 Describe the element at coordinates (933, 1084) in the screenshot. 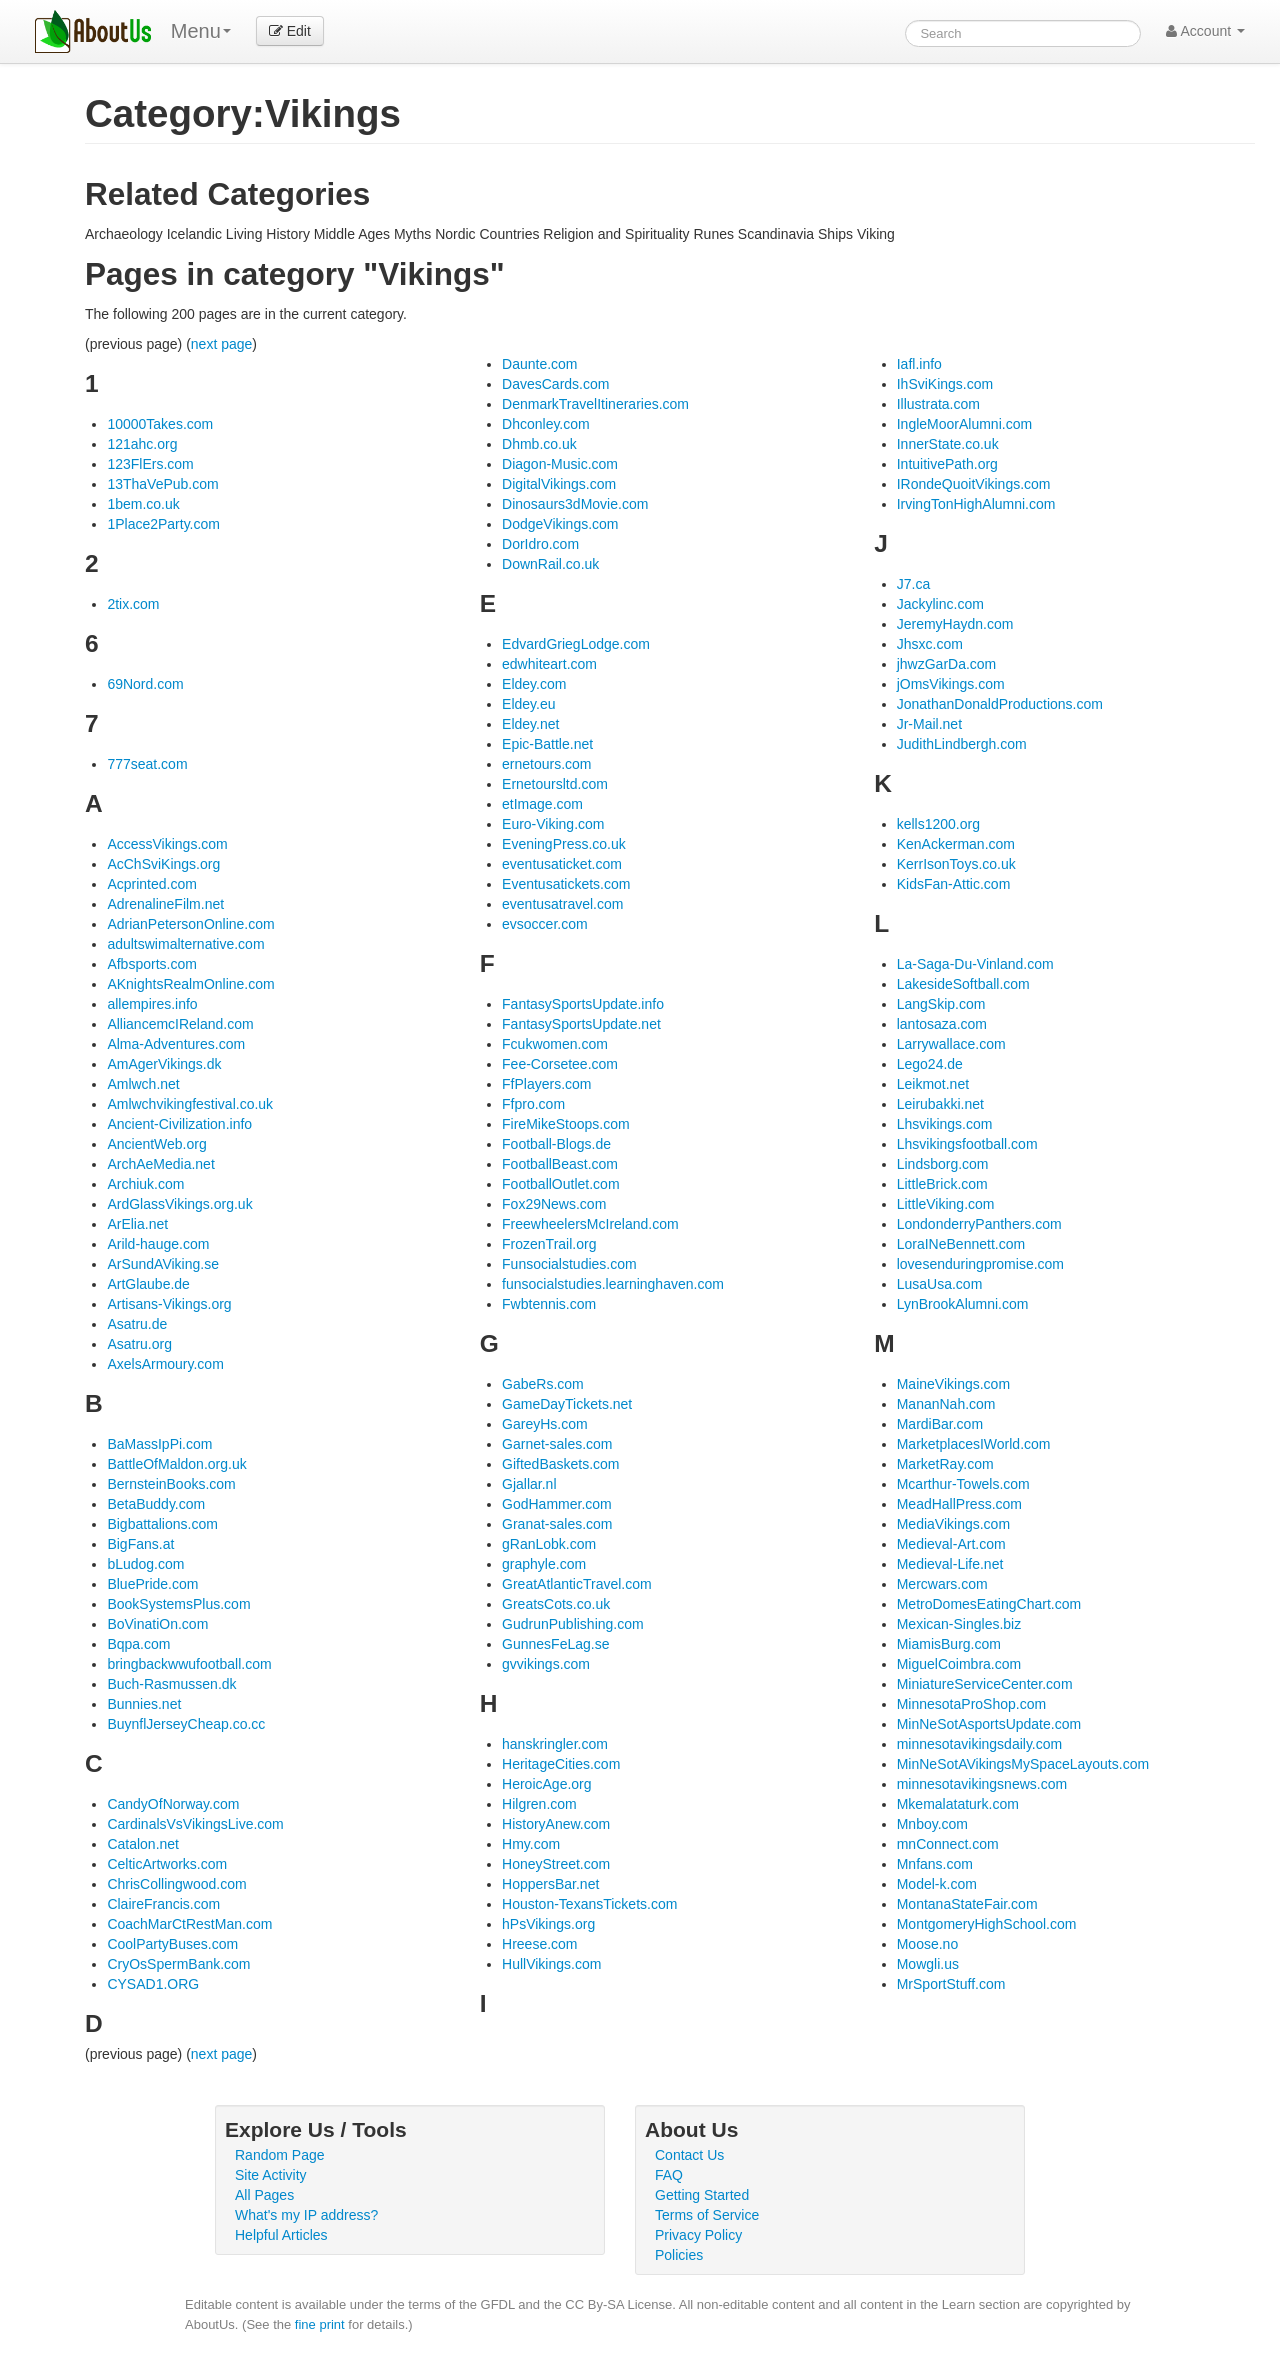

I see `Leikmot.net` at that location.